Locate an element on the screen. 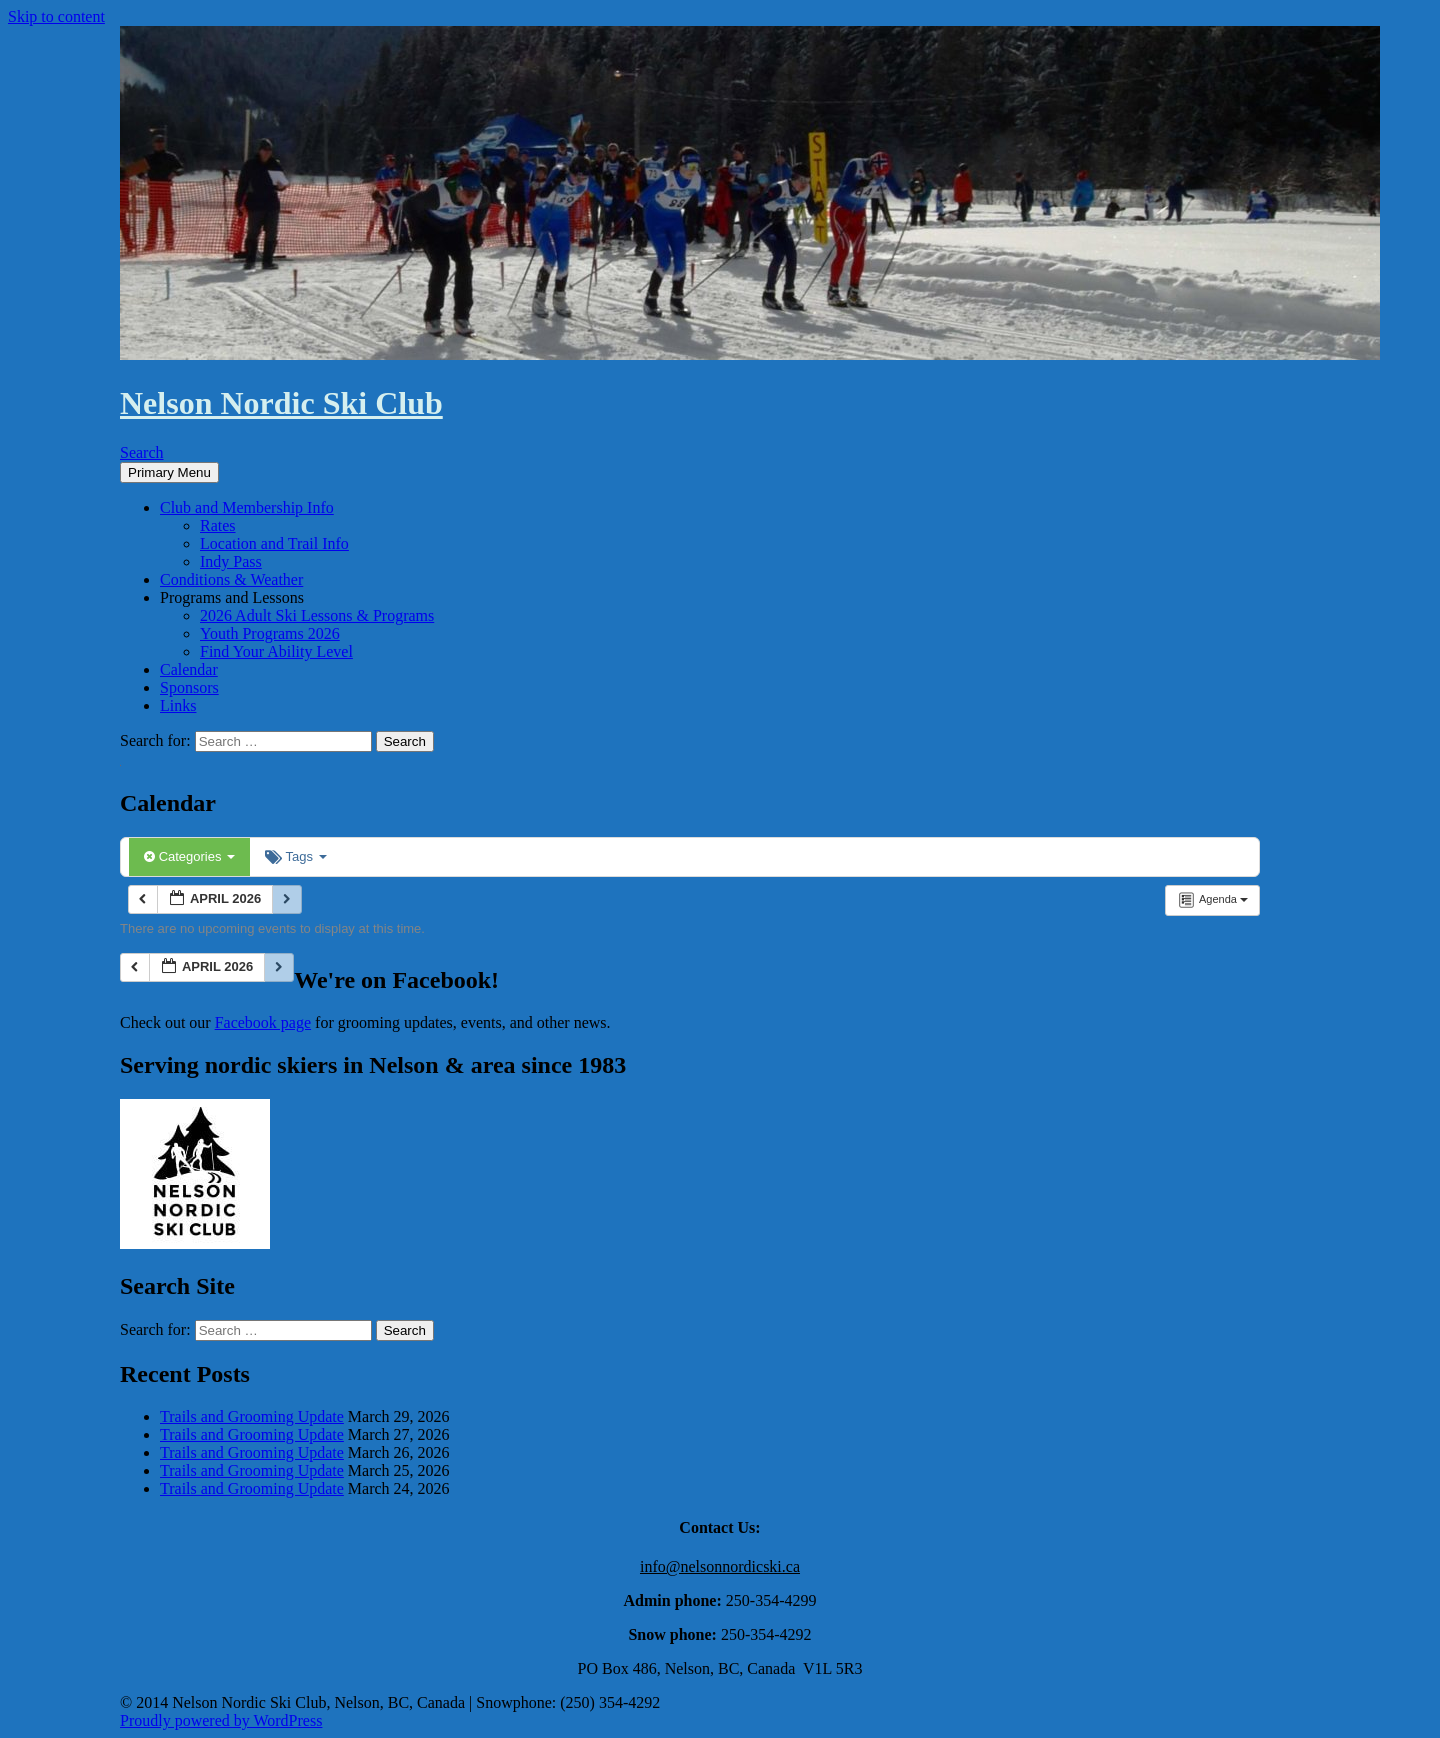 This screenshot has width=1440, height=1738. Find Your Ability Level is located at coordinates (276, 651).